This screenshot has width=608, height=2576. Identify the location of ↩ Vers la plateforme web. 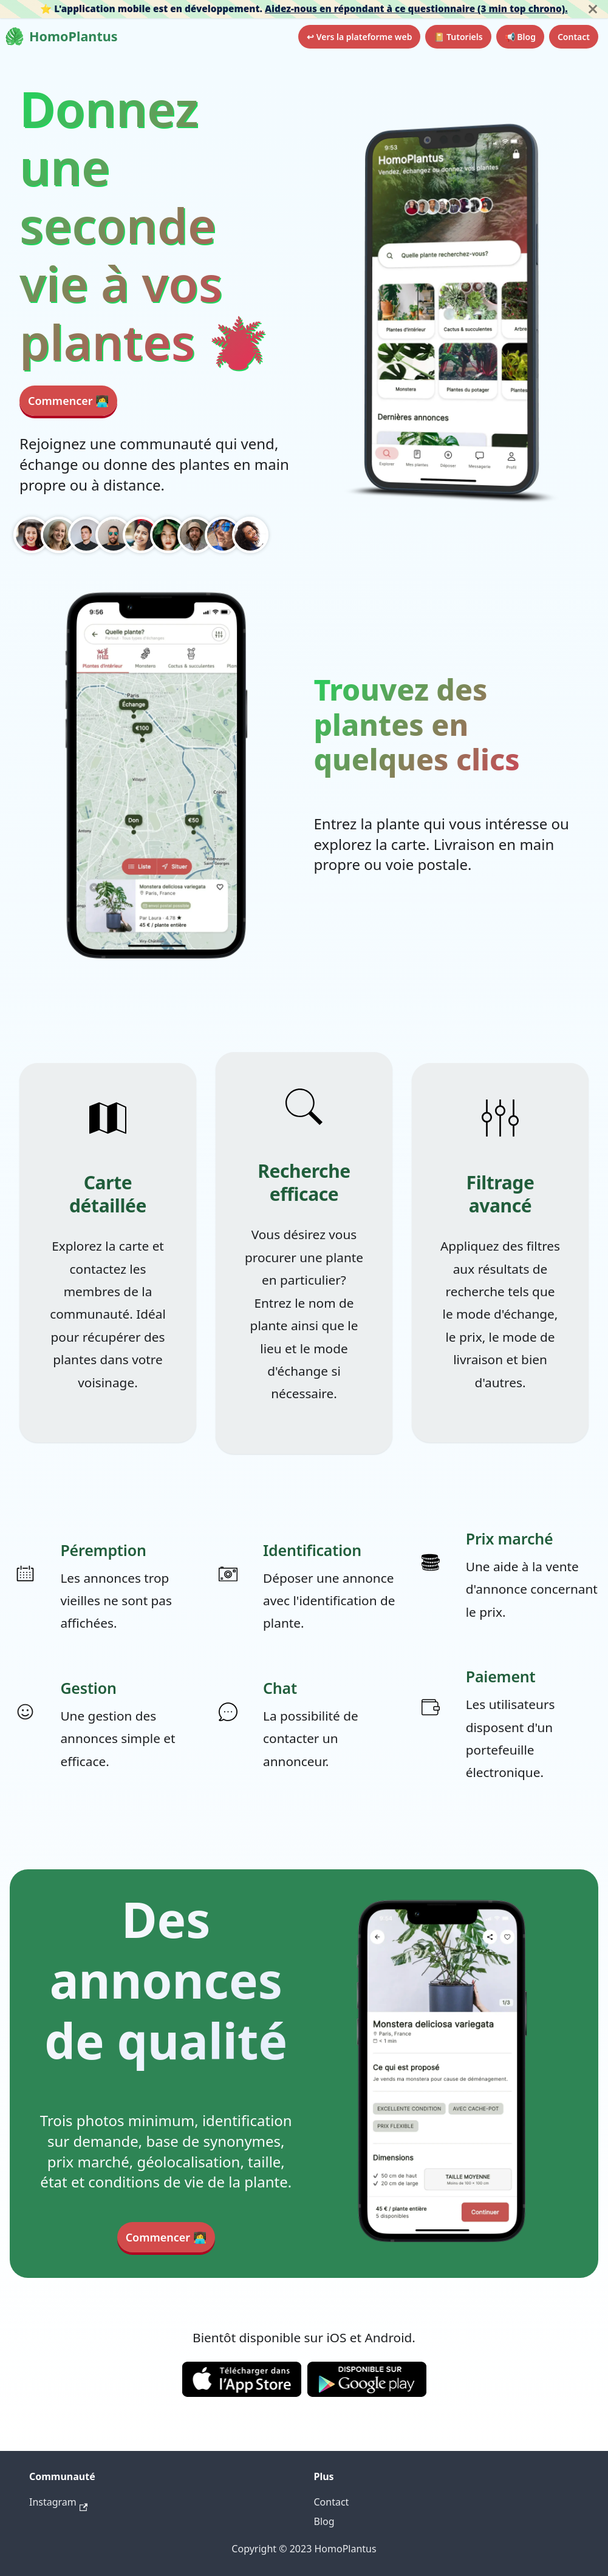
(359, 36).